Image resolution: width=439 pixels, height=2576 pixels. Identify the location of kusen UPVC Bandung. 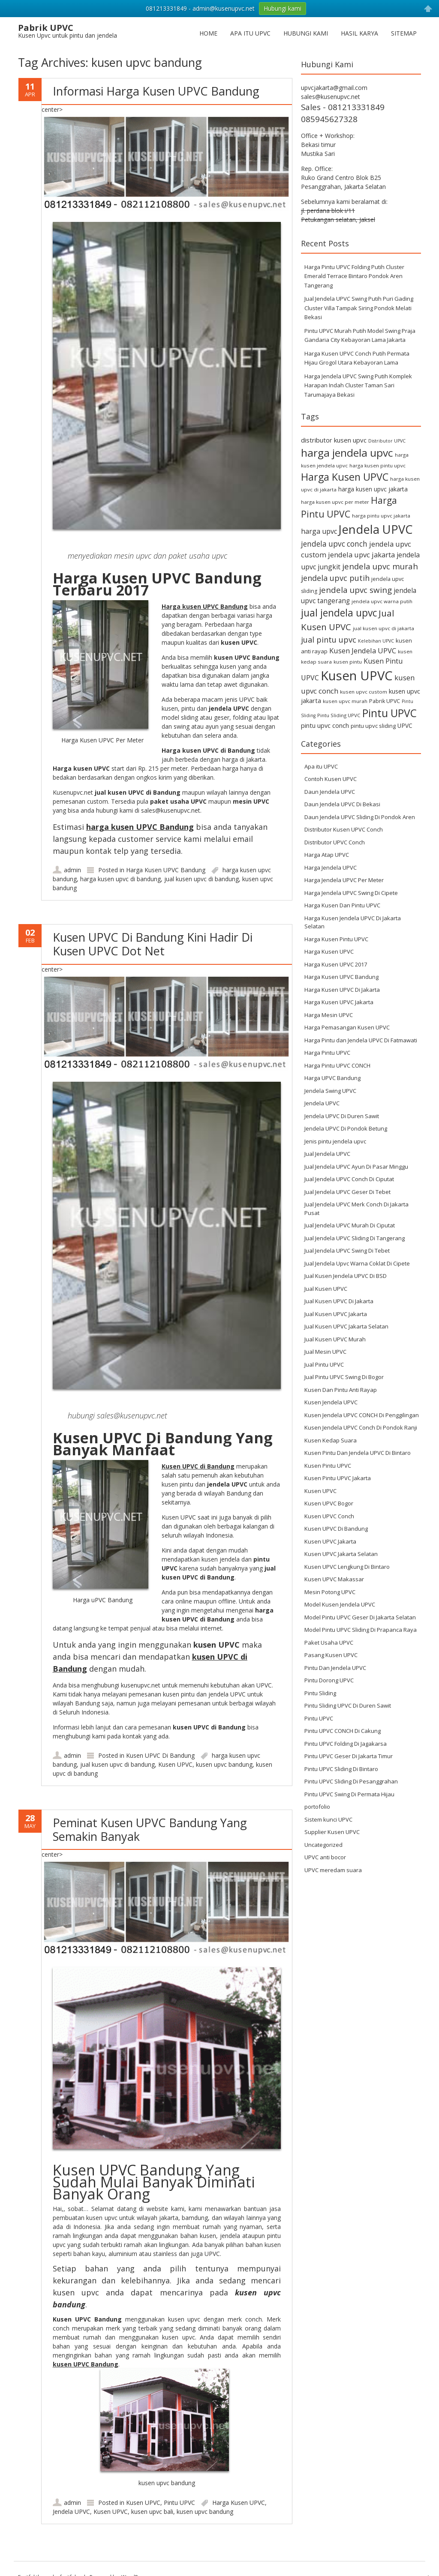
(85, 2364).